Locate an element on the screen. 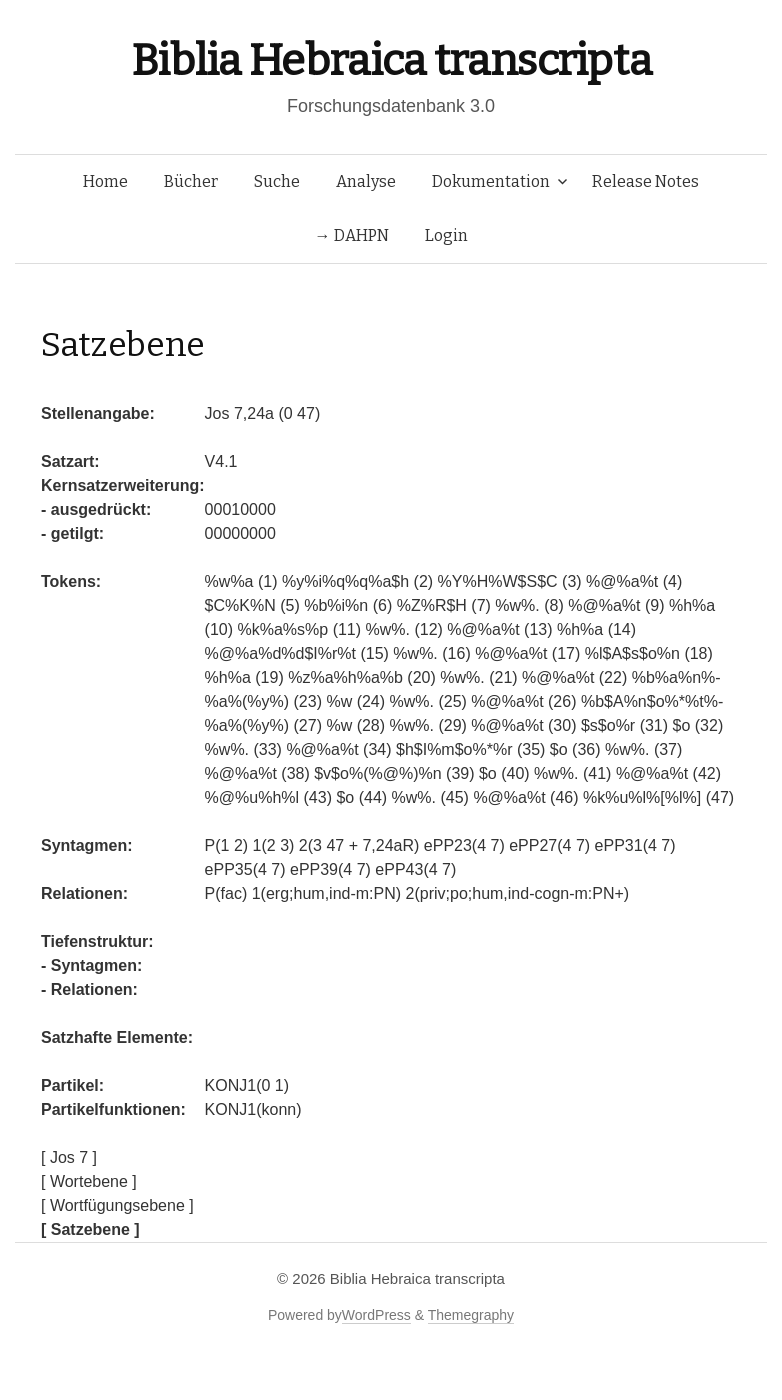 This screenshot has height=1400, width=782. Release Notes is located at coordinates (645, 181).